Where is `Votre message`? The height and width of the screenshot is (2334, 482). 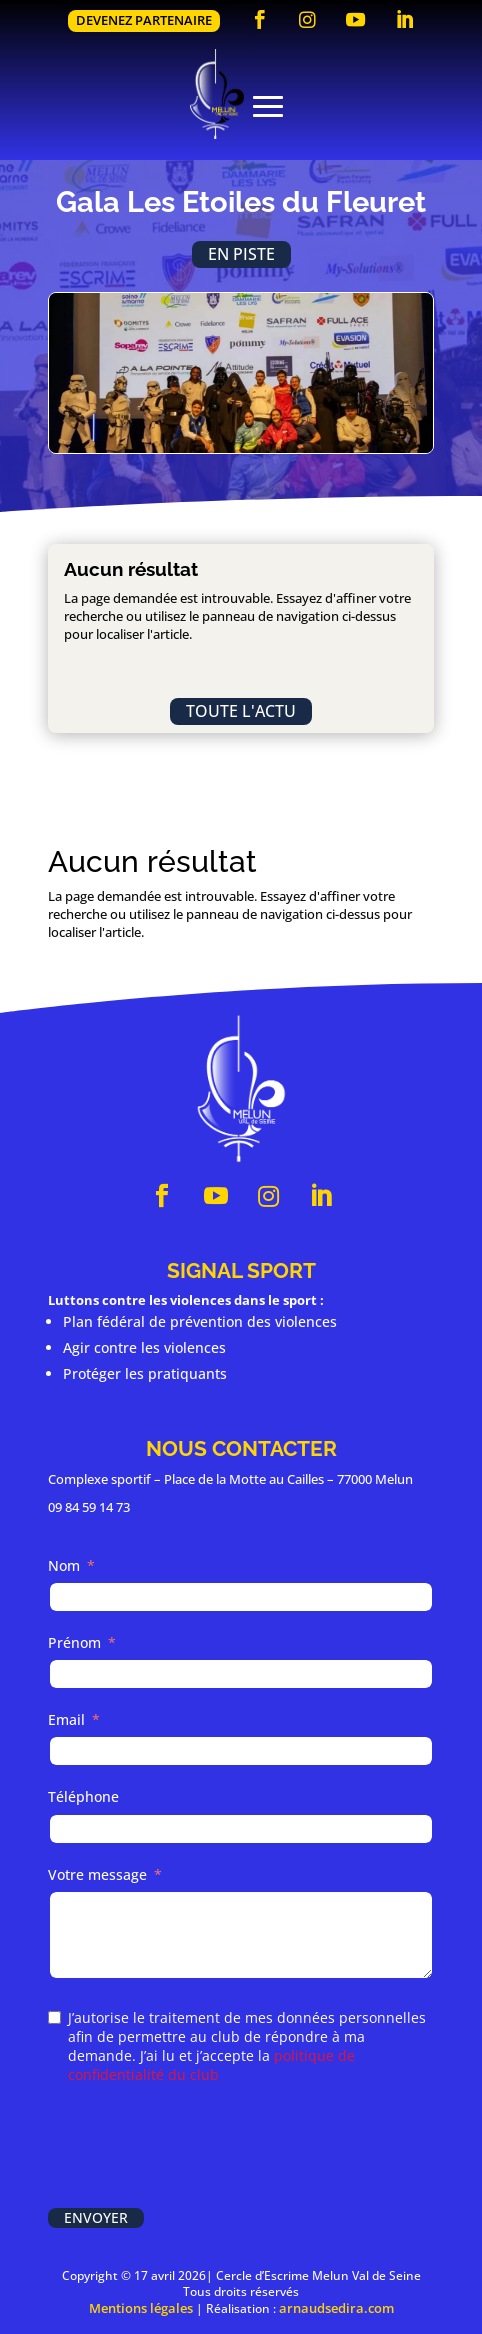
Votre message is located at coordinates (97, 1874).